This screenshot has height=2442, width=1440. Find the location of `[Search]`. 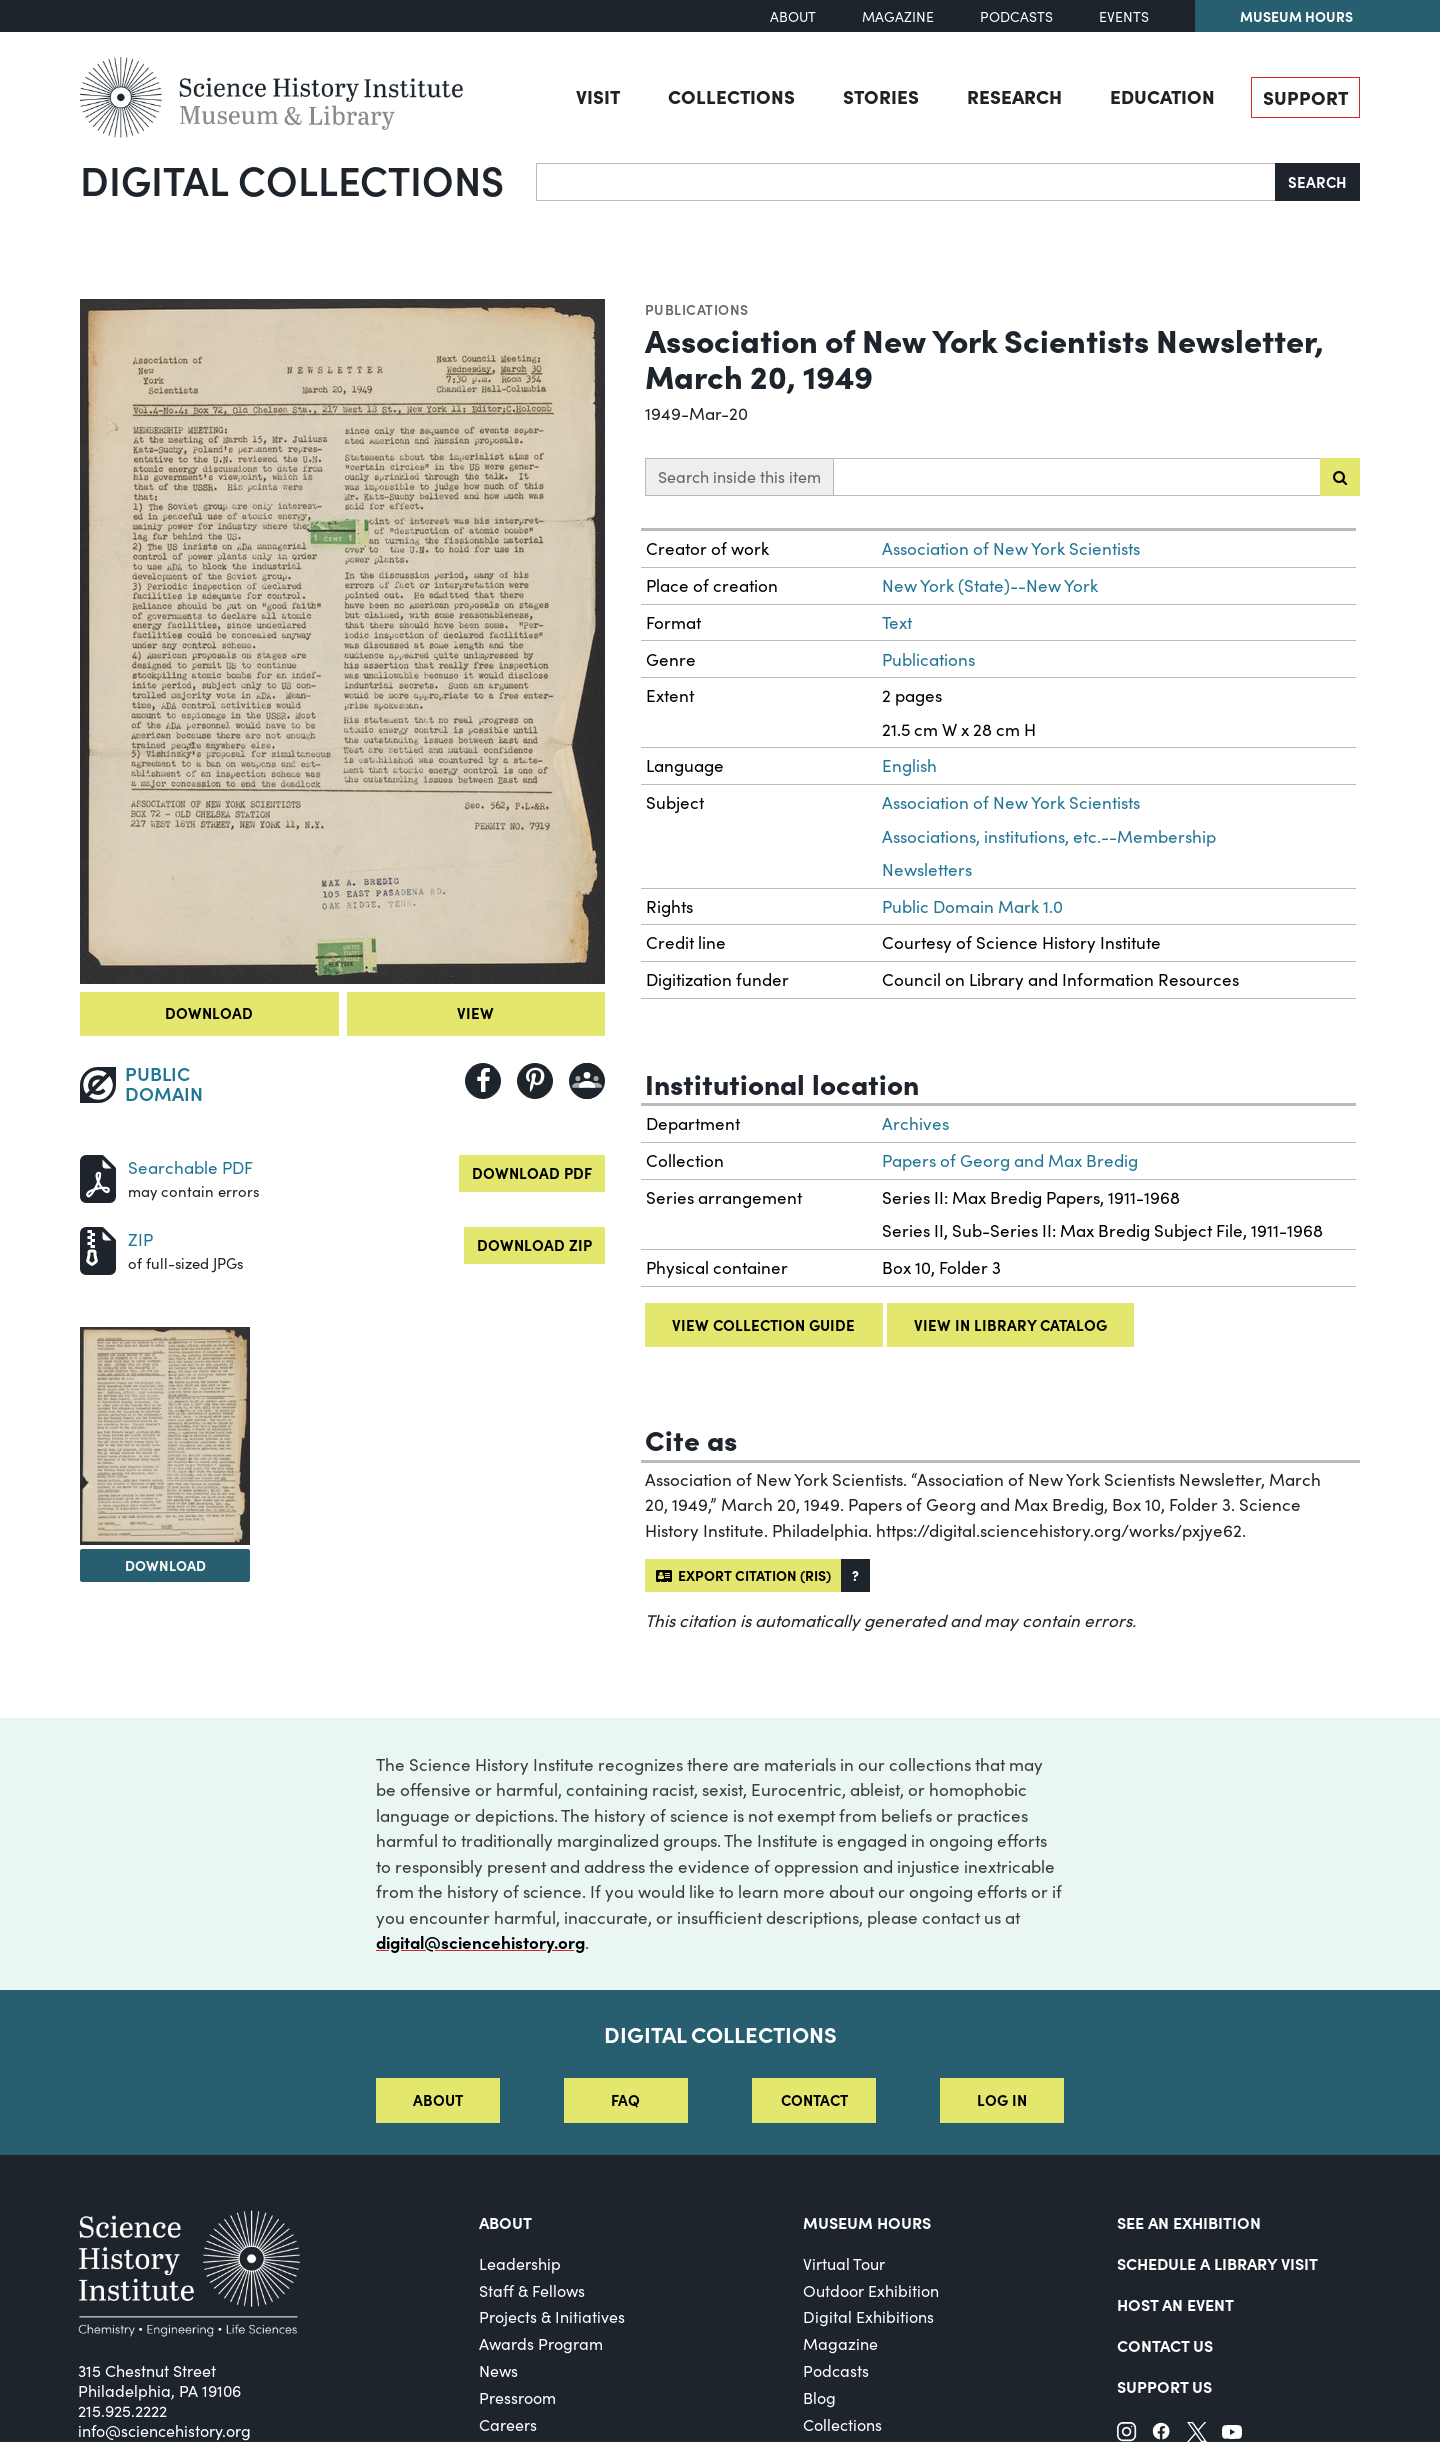

[Search] is located at coordinates (906, 182).